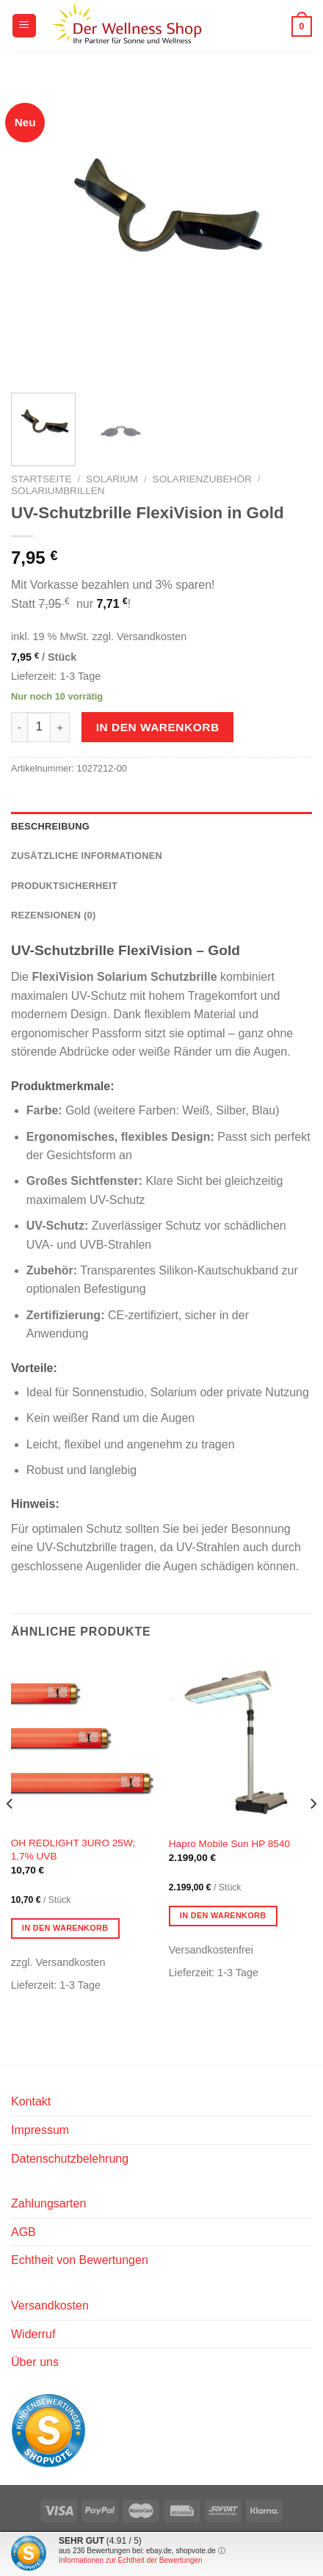 The height and width of the screenshot is (2576, 323). I want to click on Über uns, so click(35, 2362).